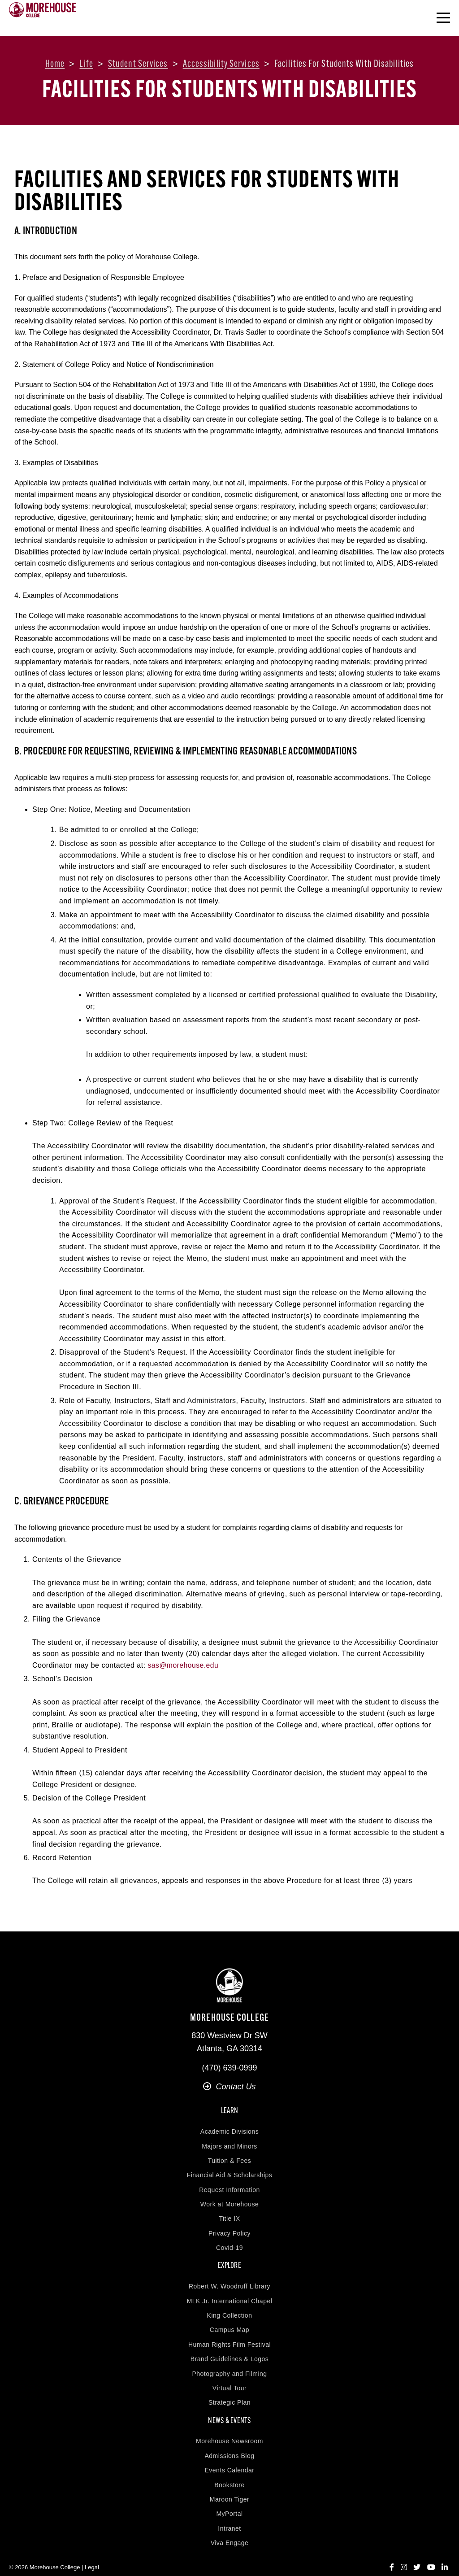 This screenshot has height=2576, width=459. What do you see at coordinates (55, 64) in the screenshot?
I see `Home` at bounding box center [55, 64].